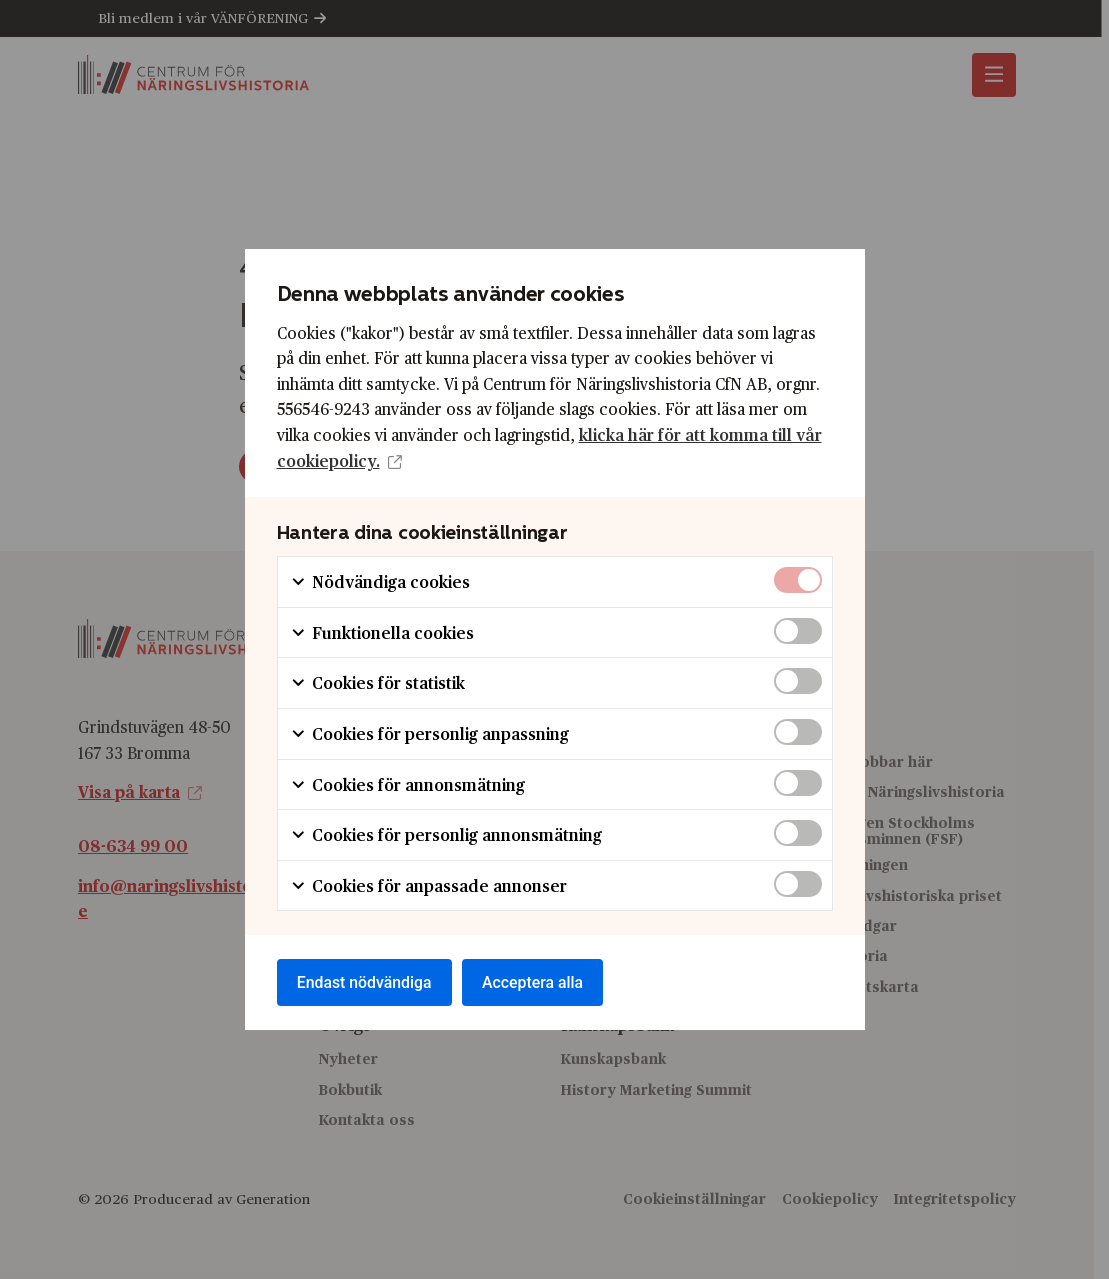 The width and height of the screenshot is (1109, 1279). Describe the element at coordinates (380, 581) in the screenshot. I see `Nödvändiga cookies` at that location.